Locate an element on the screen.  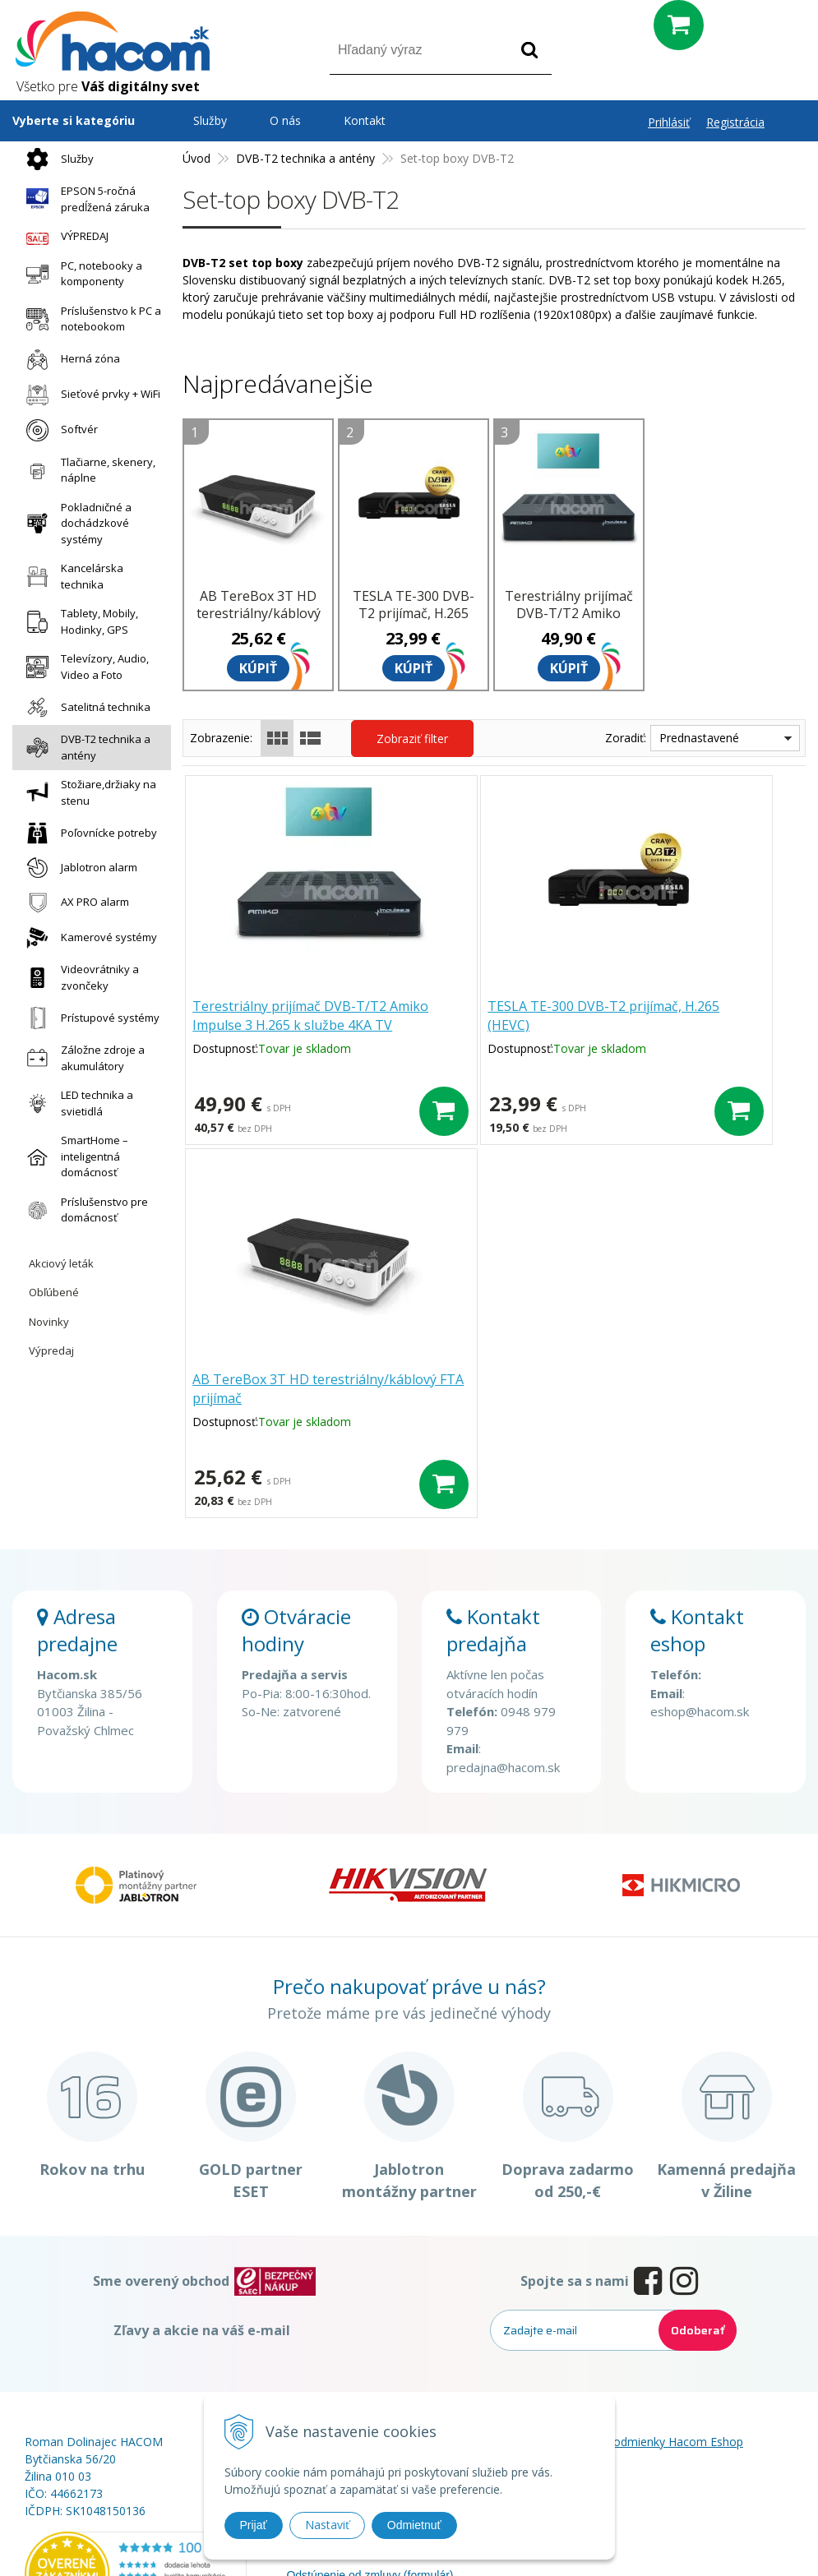
Satelitná technika is located at coordinates (84, 707).